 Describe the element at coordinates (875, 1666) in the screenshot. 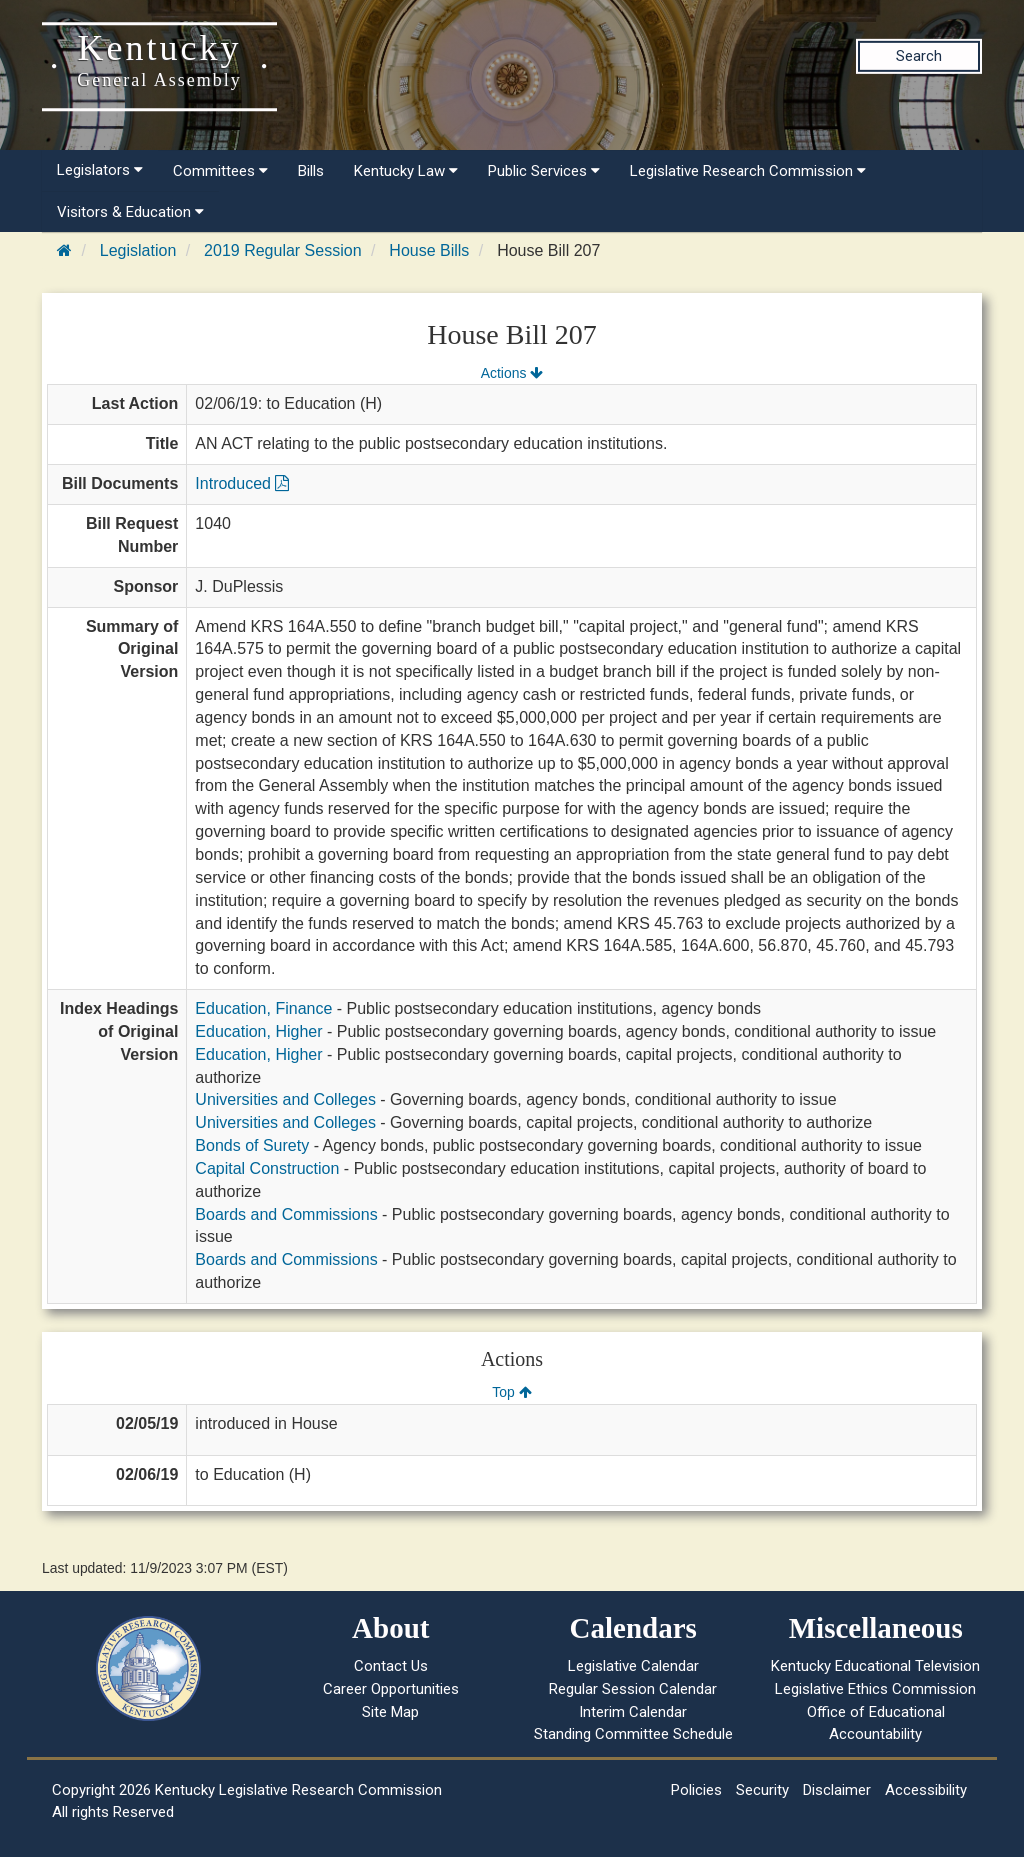

I see `Kentucky Educational Television` at that location.